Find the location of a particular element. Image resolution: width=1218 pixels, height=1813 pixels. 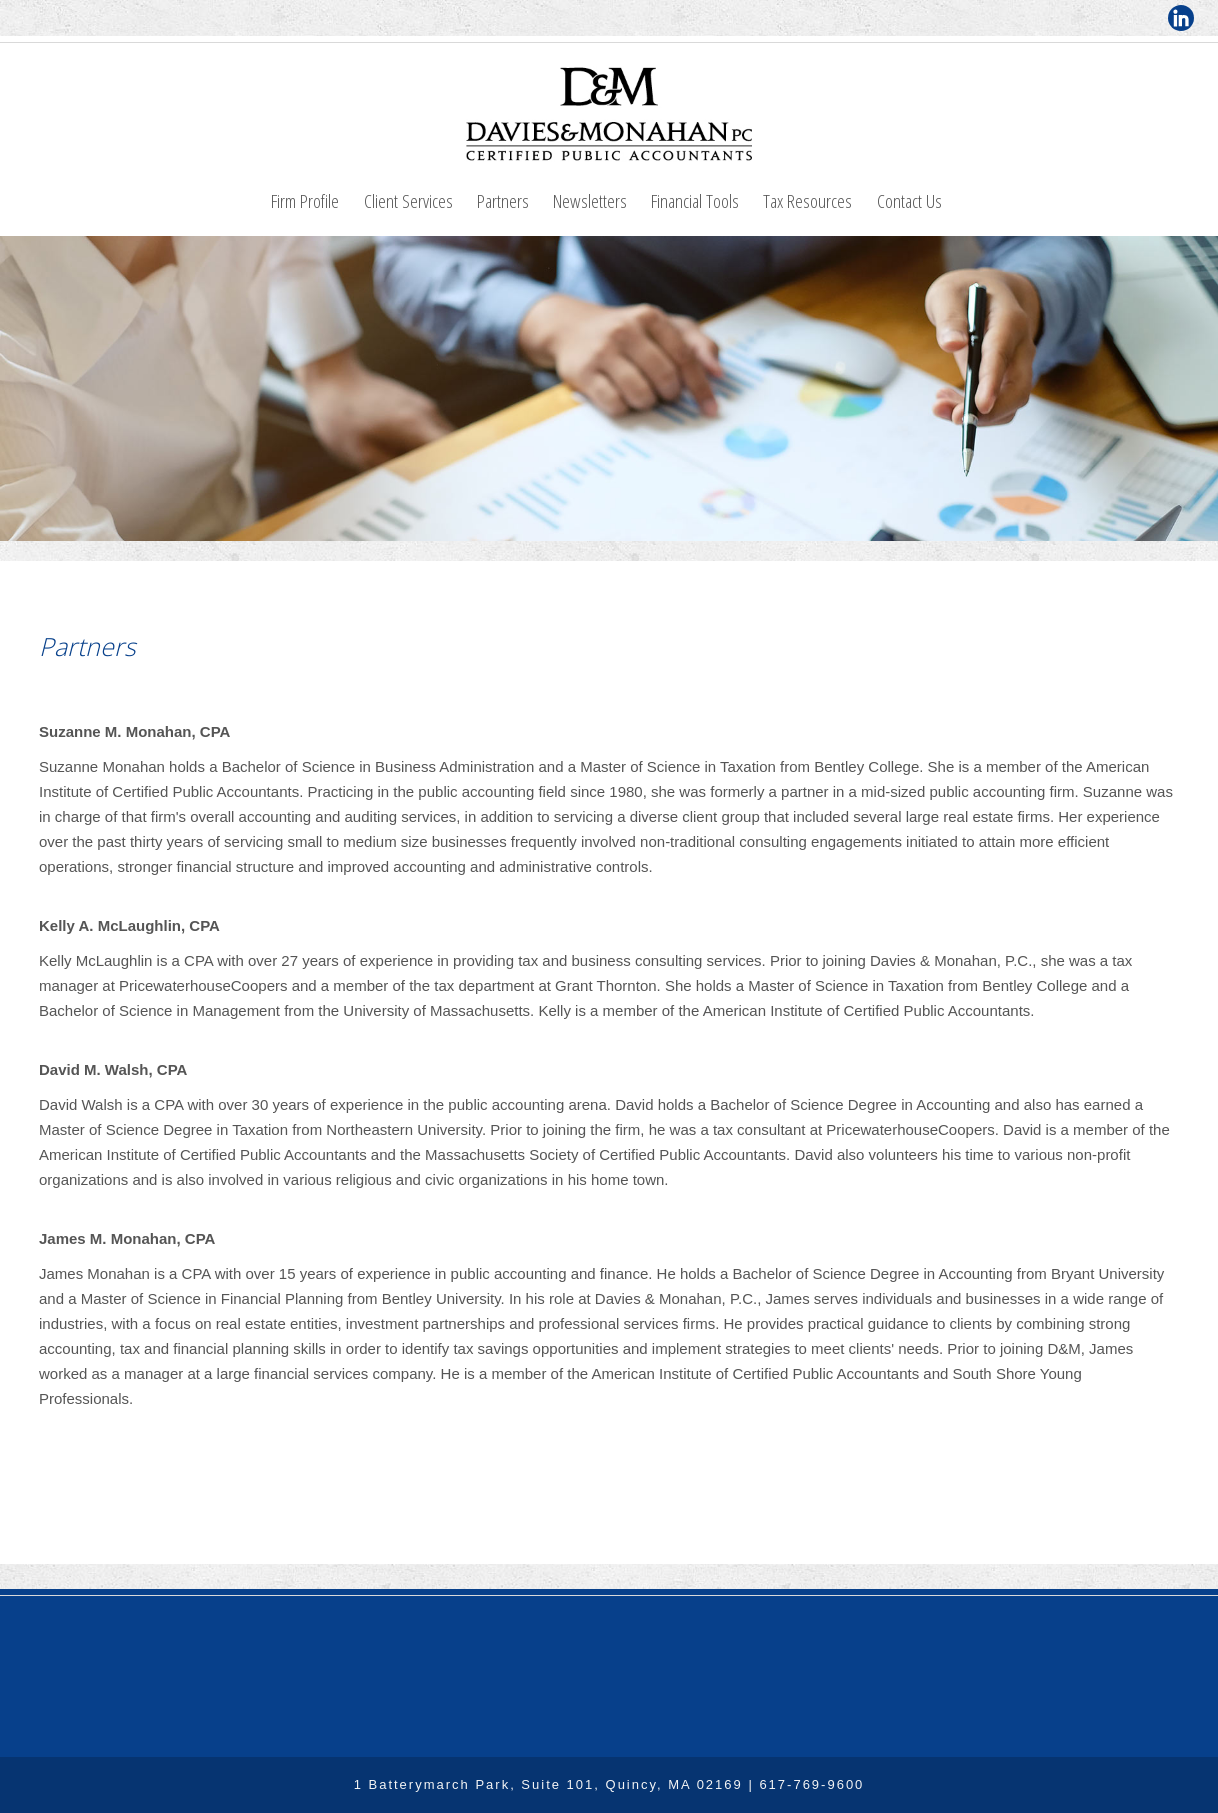

Partners is located at coordinates (503, 200).